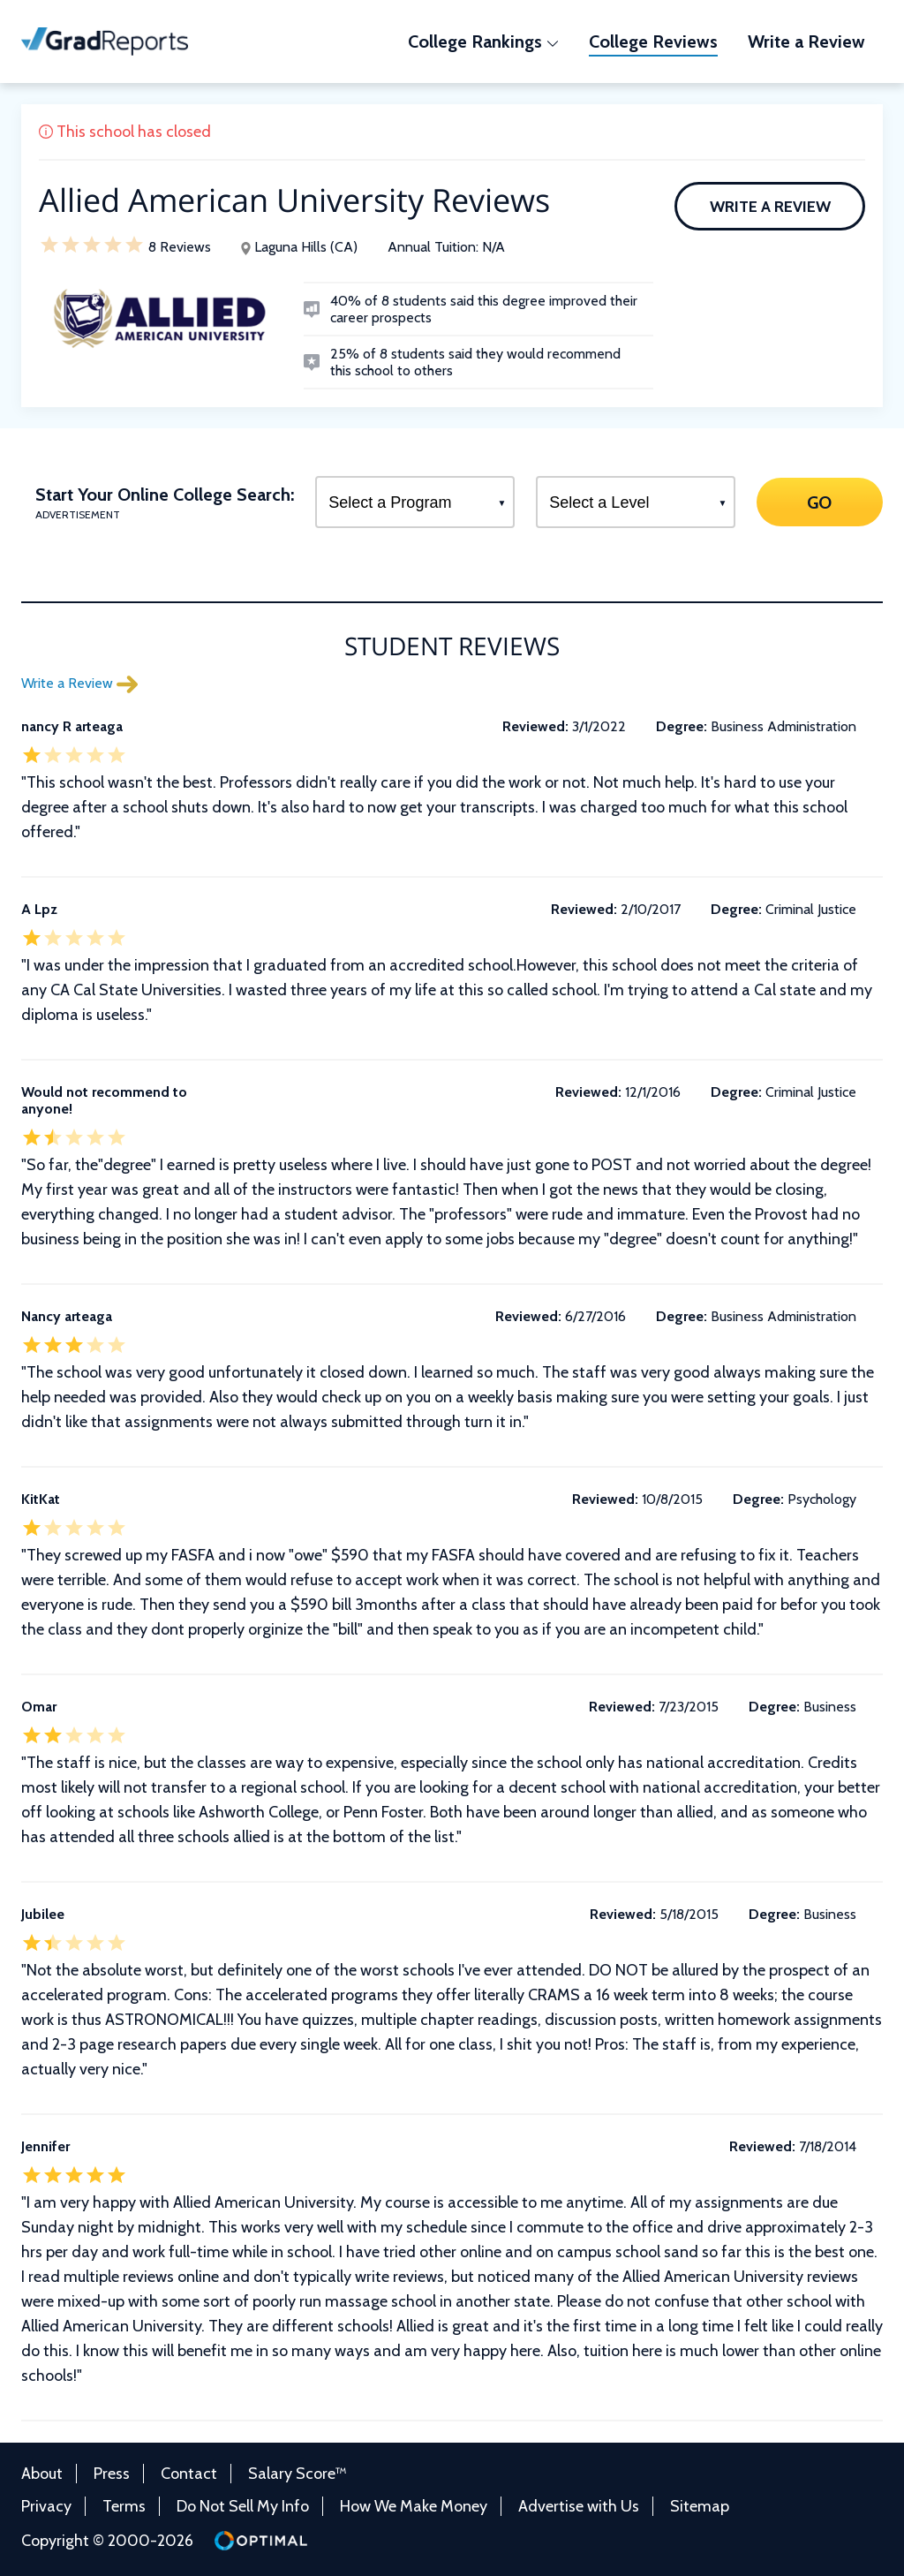 This screenshot has height=2576, width=904. I want to click on About, so click(42, 2473).